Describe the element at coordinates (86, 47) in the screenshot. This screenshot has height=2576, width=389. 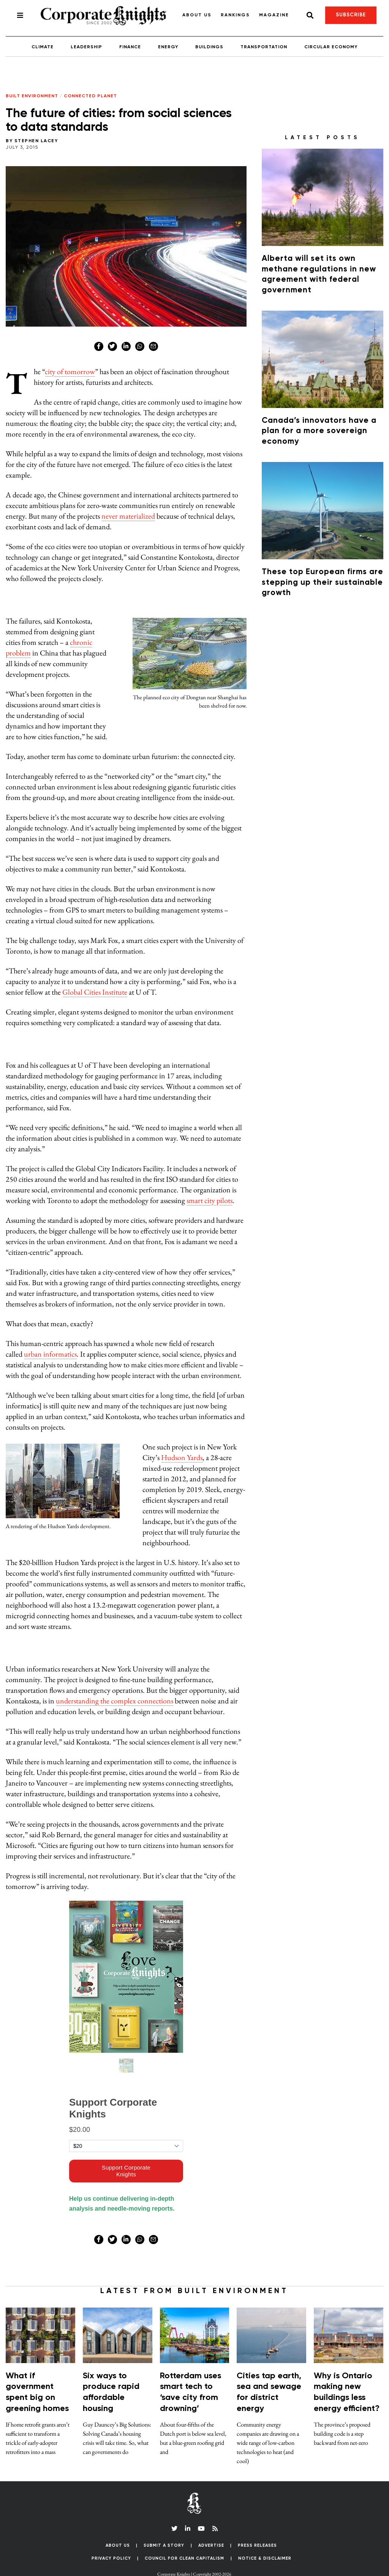
I see `Leadership` at that location.